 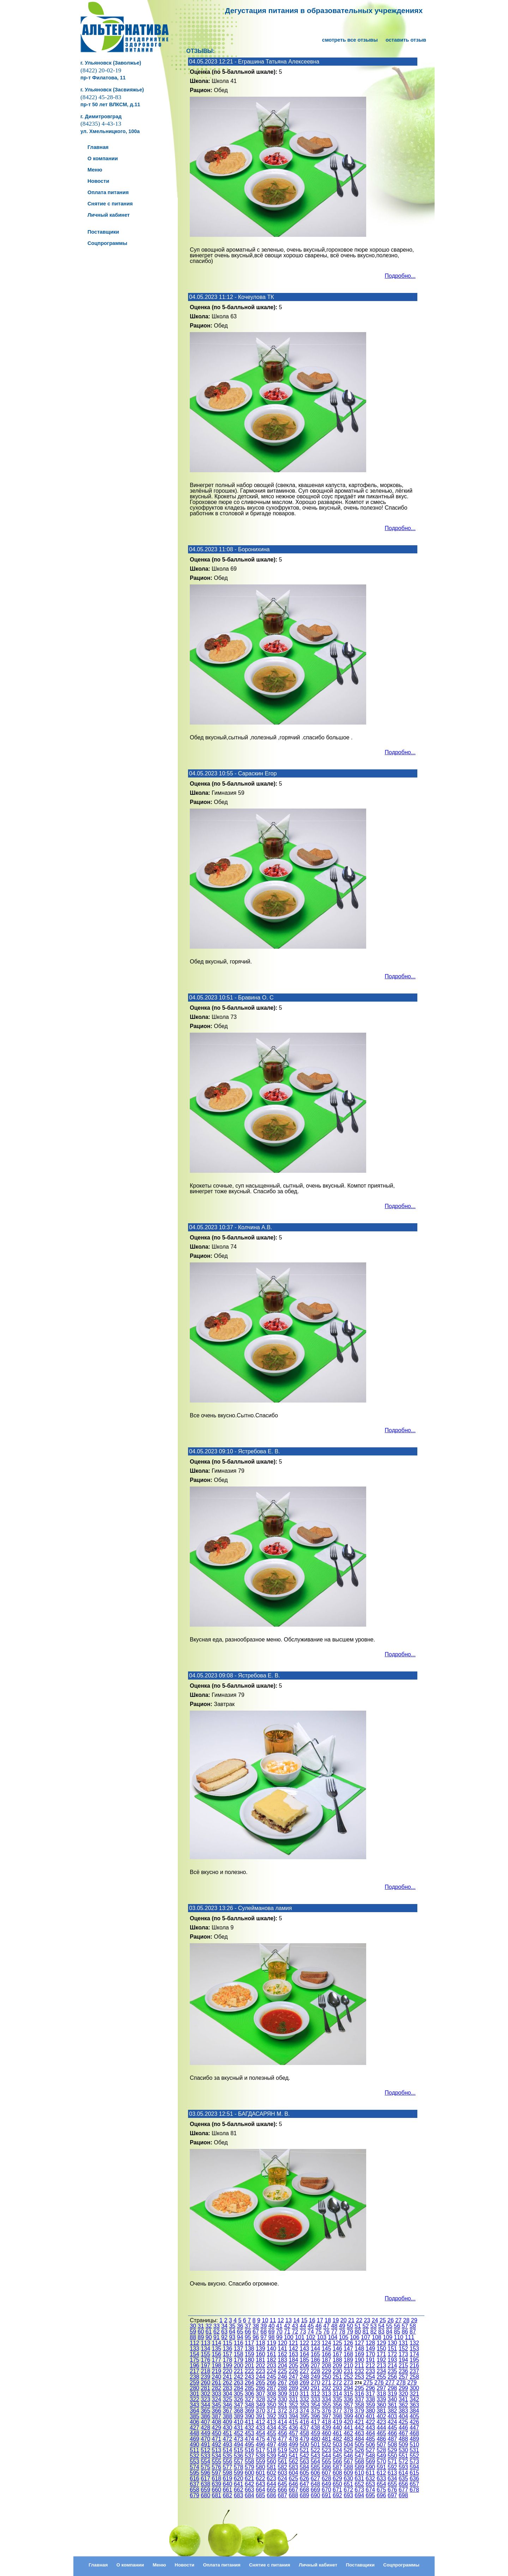 What do you see at coordinates (370, 2394) in the screenshot?
I see `317` at bounding box center [370, 2394].